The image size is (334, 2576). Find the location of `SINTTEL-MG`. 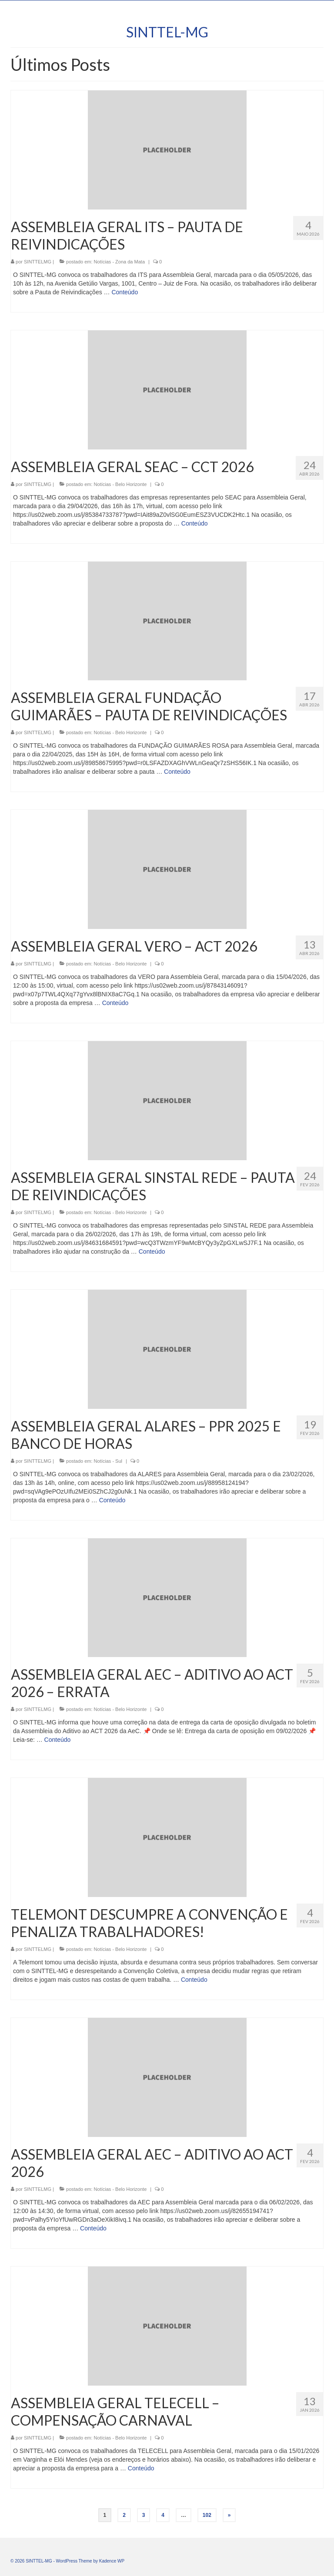

SINTTEL-MG is located at coordinates (167, 31).